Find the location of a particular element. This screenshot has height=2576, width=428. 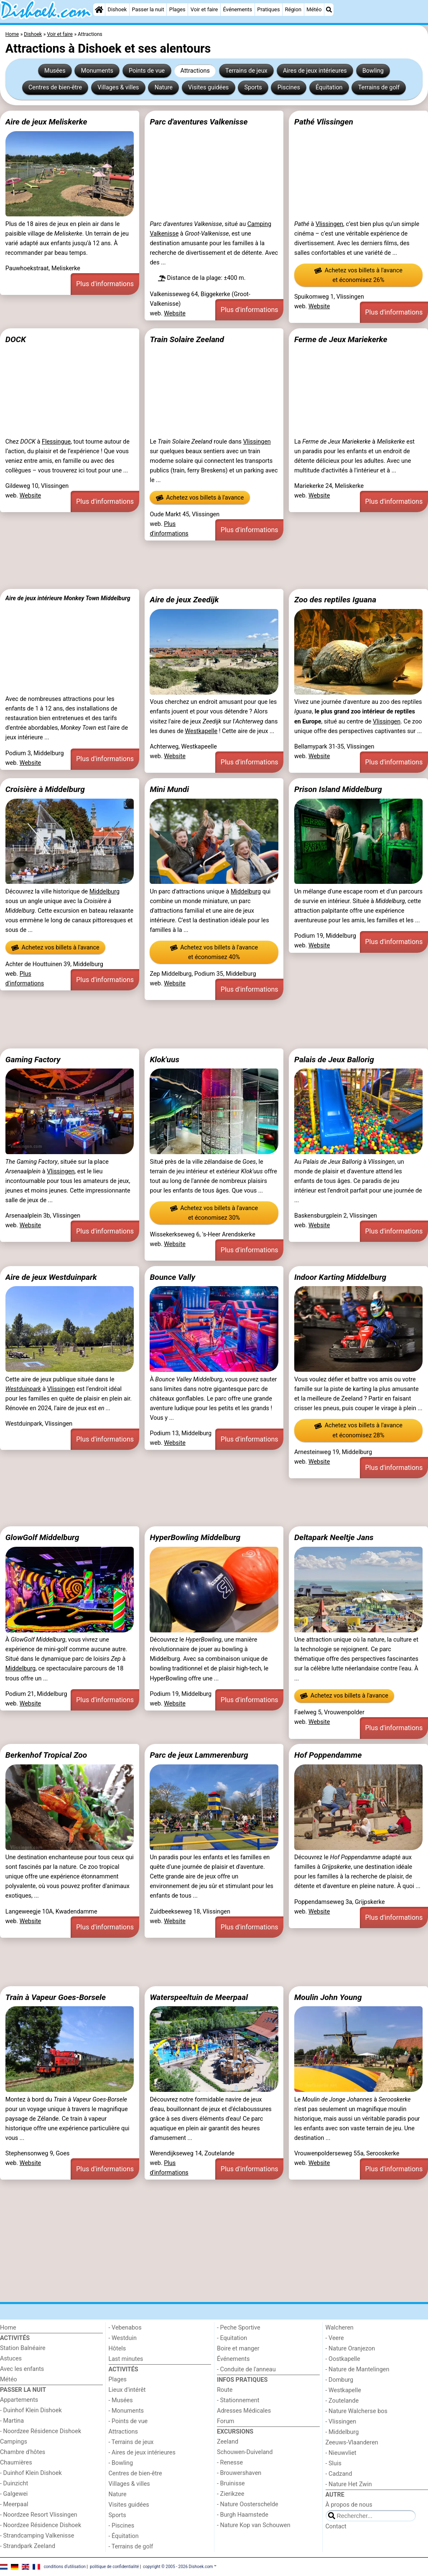

Station Balnéaire is located at coordinates (23, 2348).